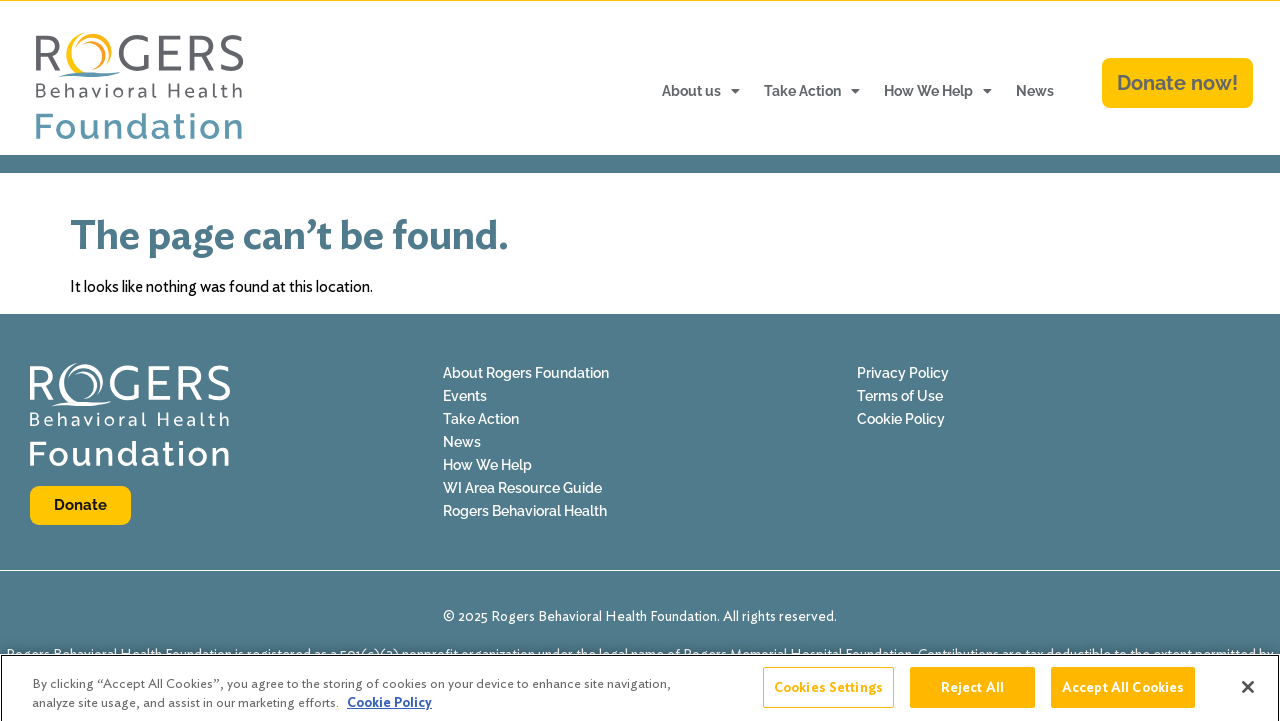 The width and height of the screenshot is (1280, 721). I want to click on Cookie Policy [More information about your privacy], so click(389, 709).